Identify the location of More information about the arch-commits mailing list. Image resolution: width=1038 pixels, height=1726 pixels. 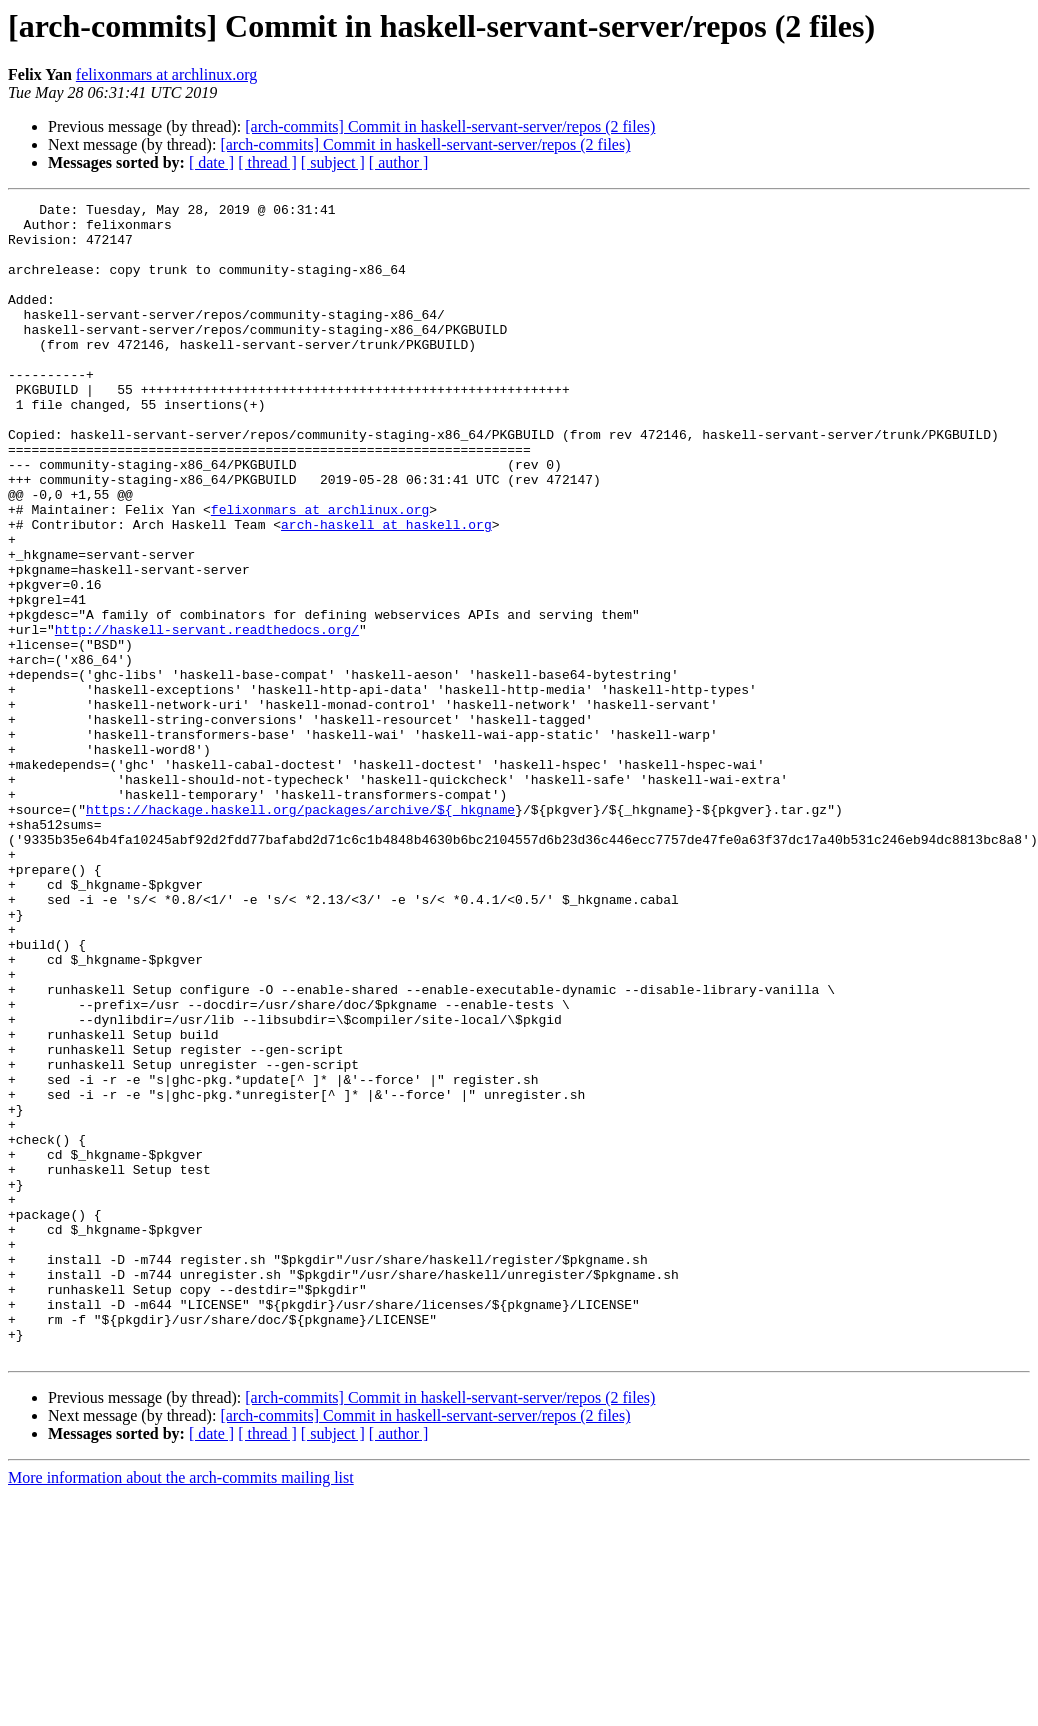
(181, 1708).